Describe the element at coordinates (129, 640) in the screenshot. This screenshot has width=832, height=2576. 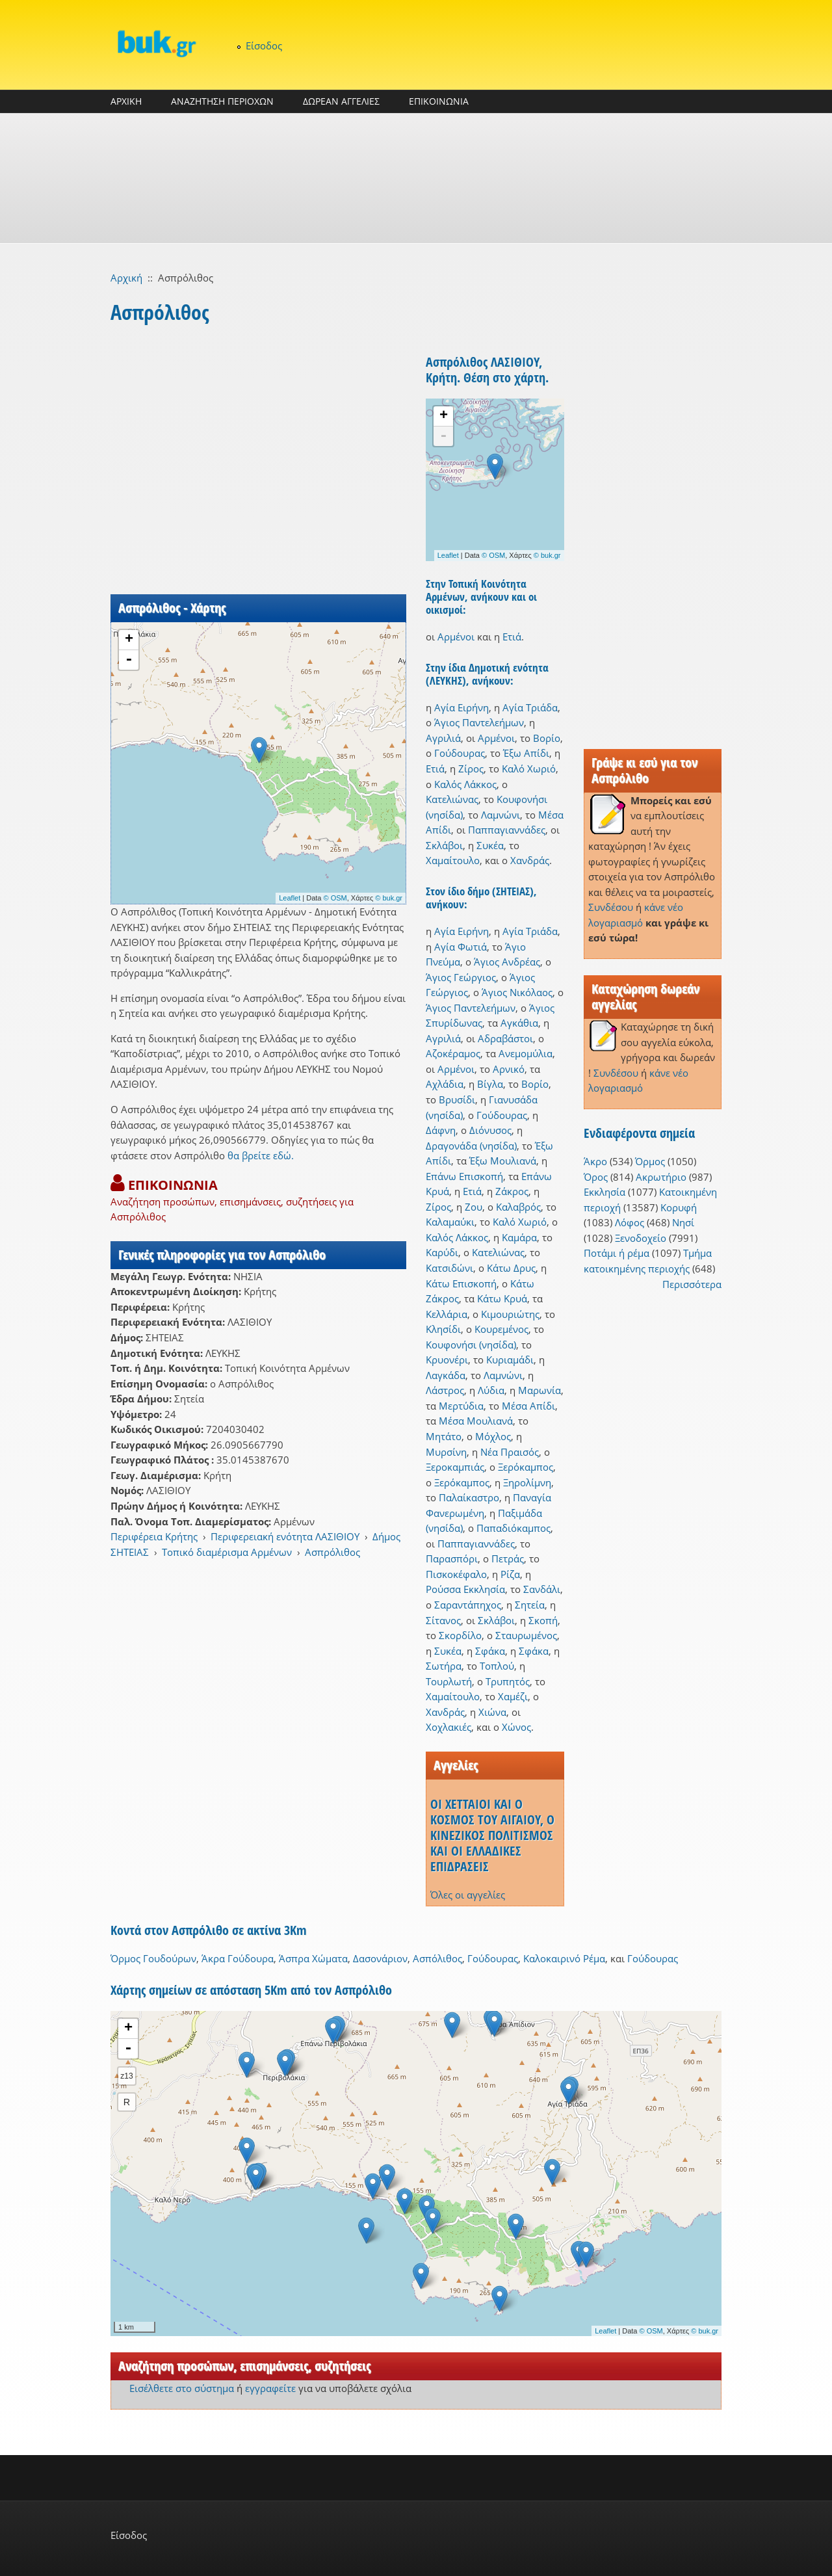
I see `+ [button]` at that location.